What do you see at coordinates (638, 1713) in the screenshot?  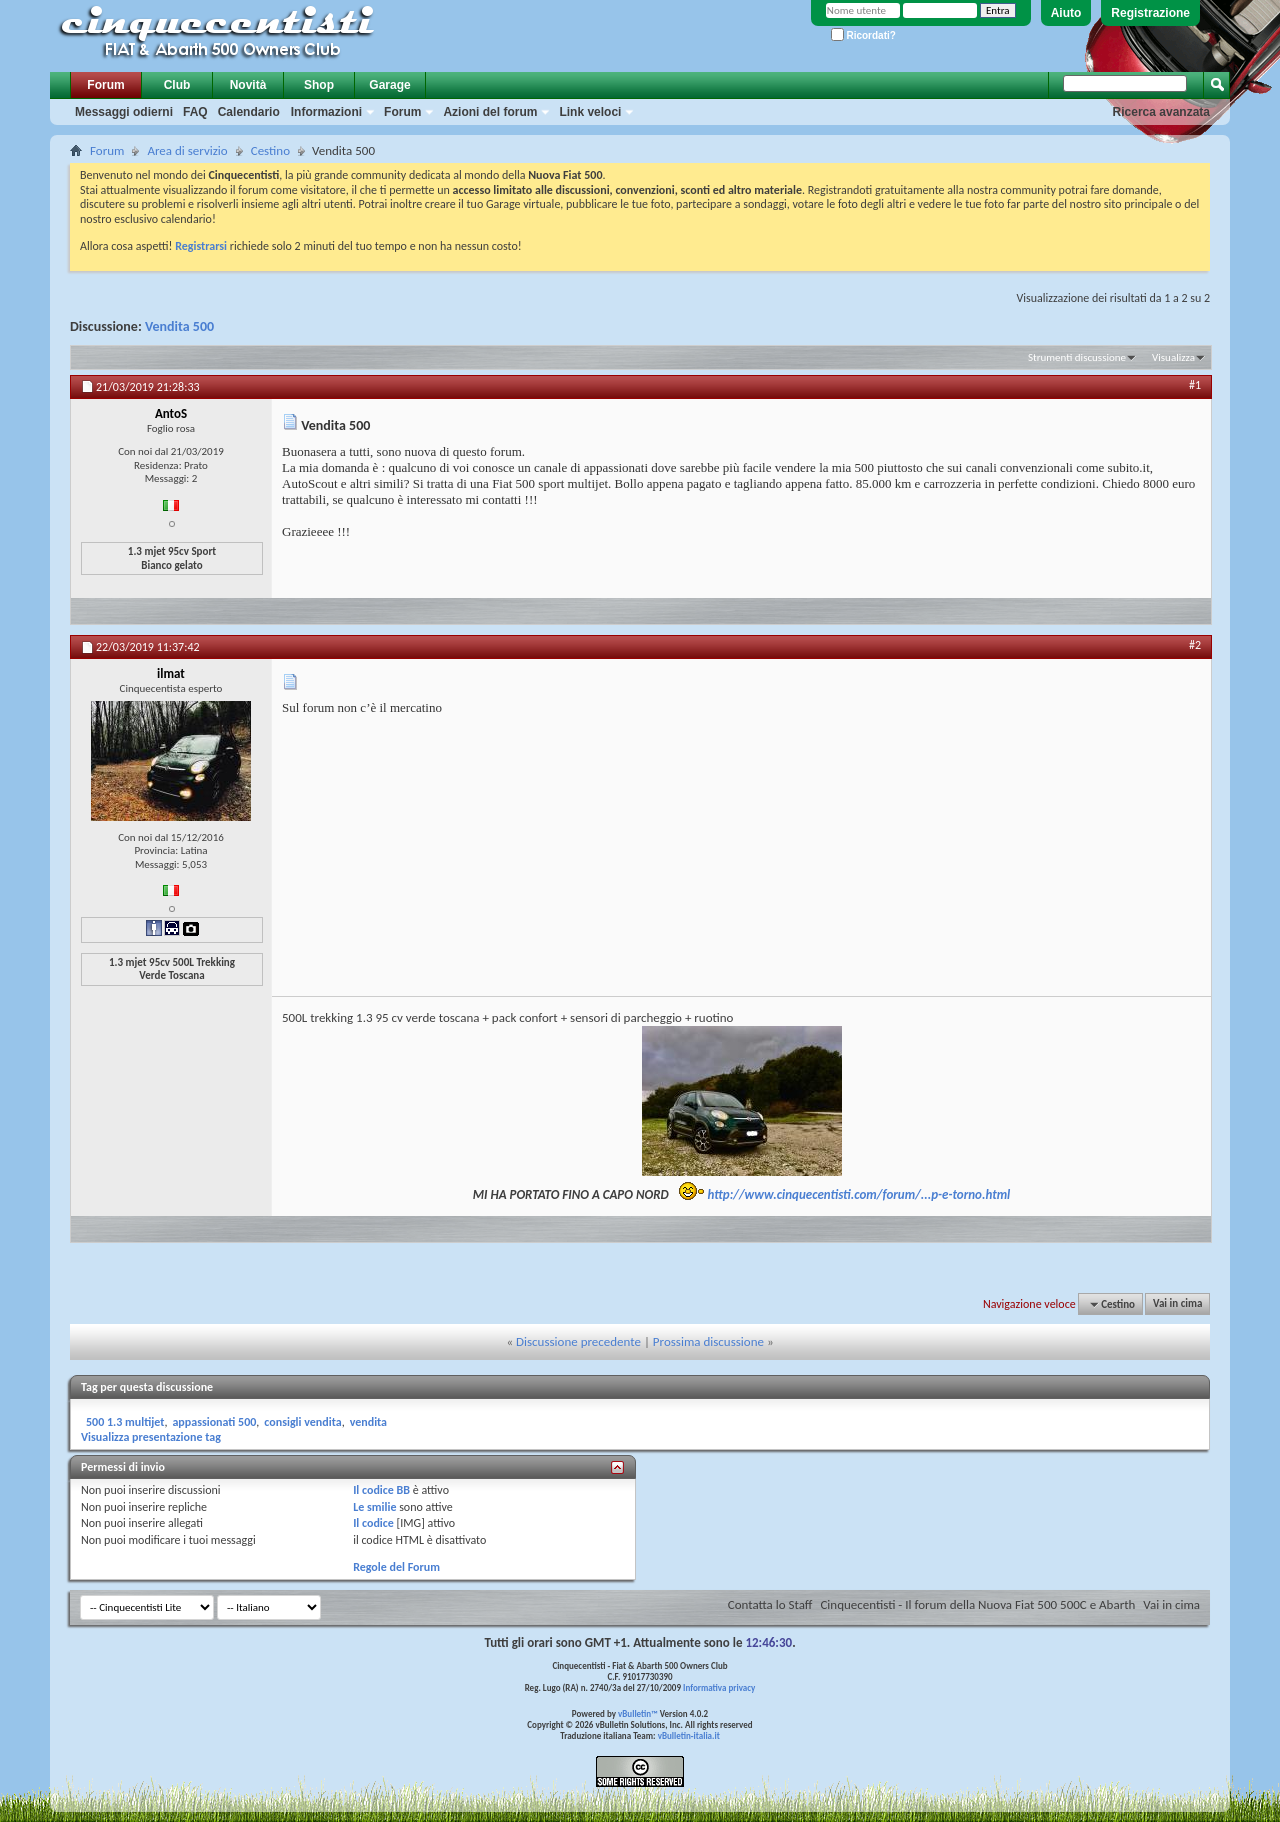 I see `vBulletin™` at bounding box center [638, 1713].